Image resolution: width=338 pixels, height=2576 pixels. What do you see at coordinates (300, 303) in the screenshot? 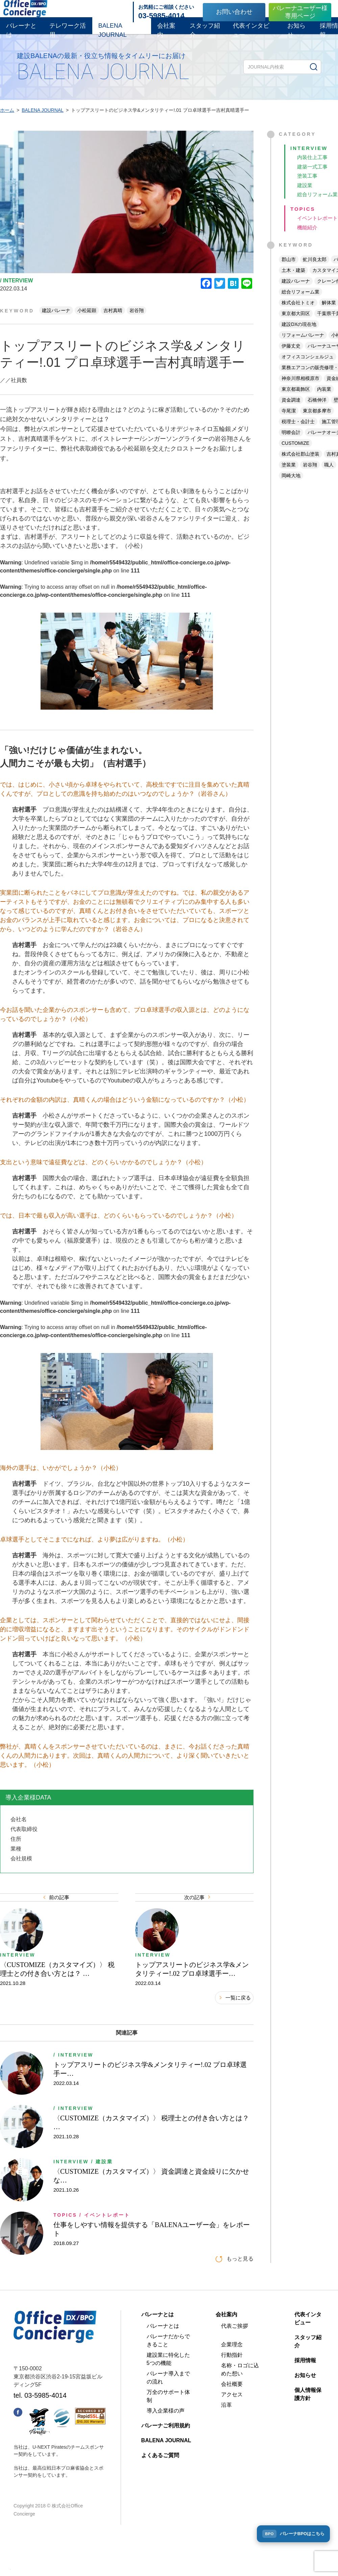
I see `総合リフォーム業` at bounding box center [300, 303].